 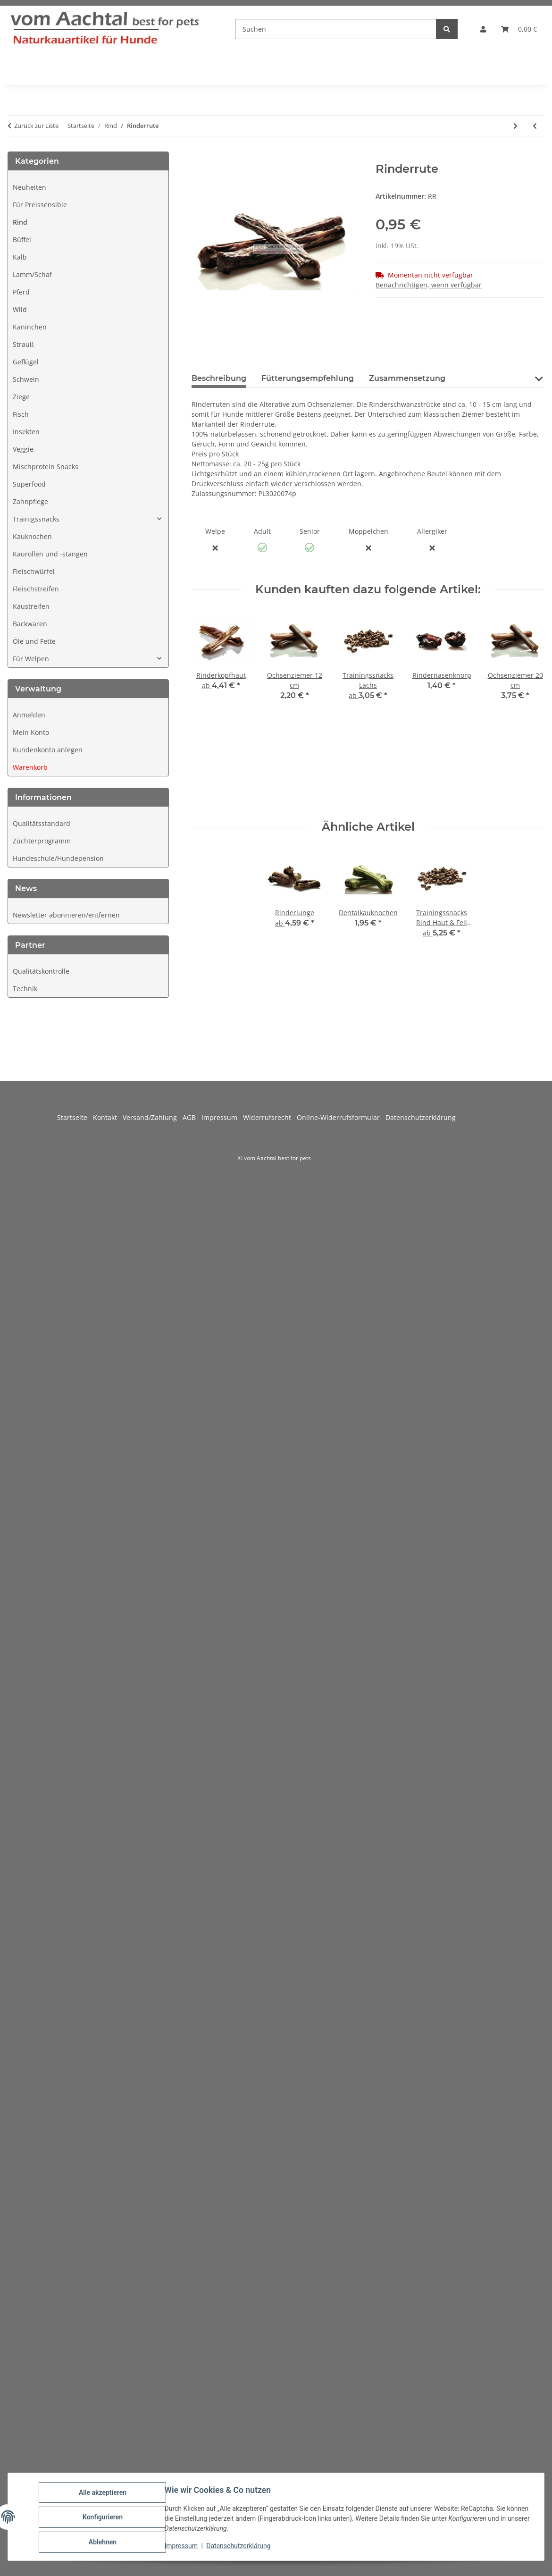 I want to click on [zum nächsten Artikel: Trainingssnacks Rind], so click(x=515, y=126).